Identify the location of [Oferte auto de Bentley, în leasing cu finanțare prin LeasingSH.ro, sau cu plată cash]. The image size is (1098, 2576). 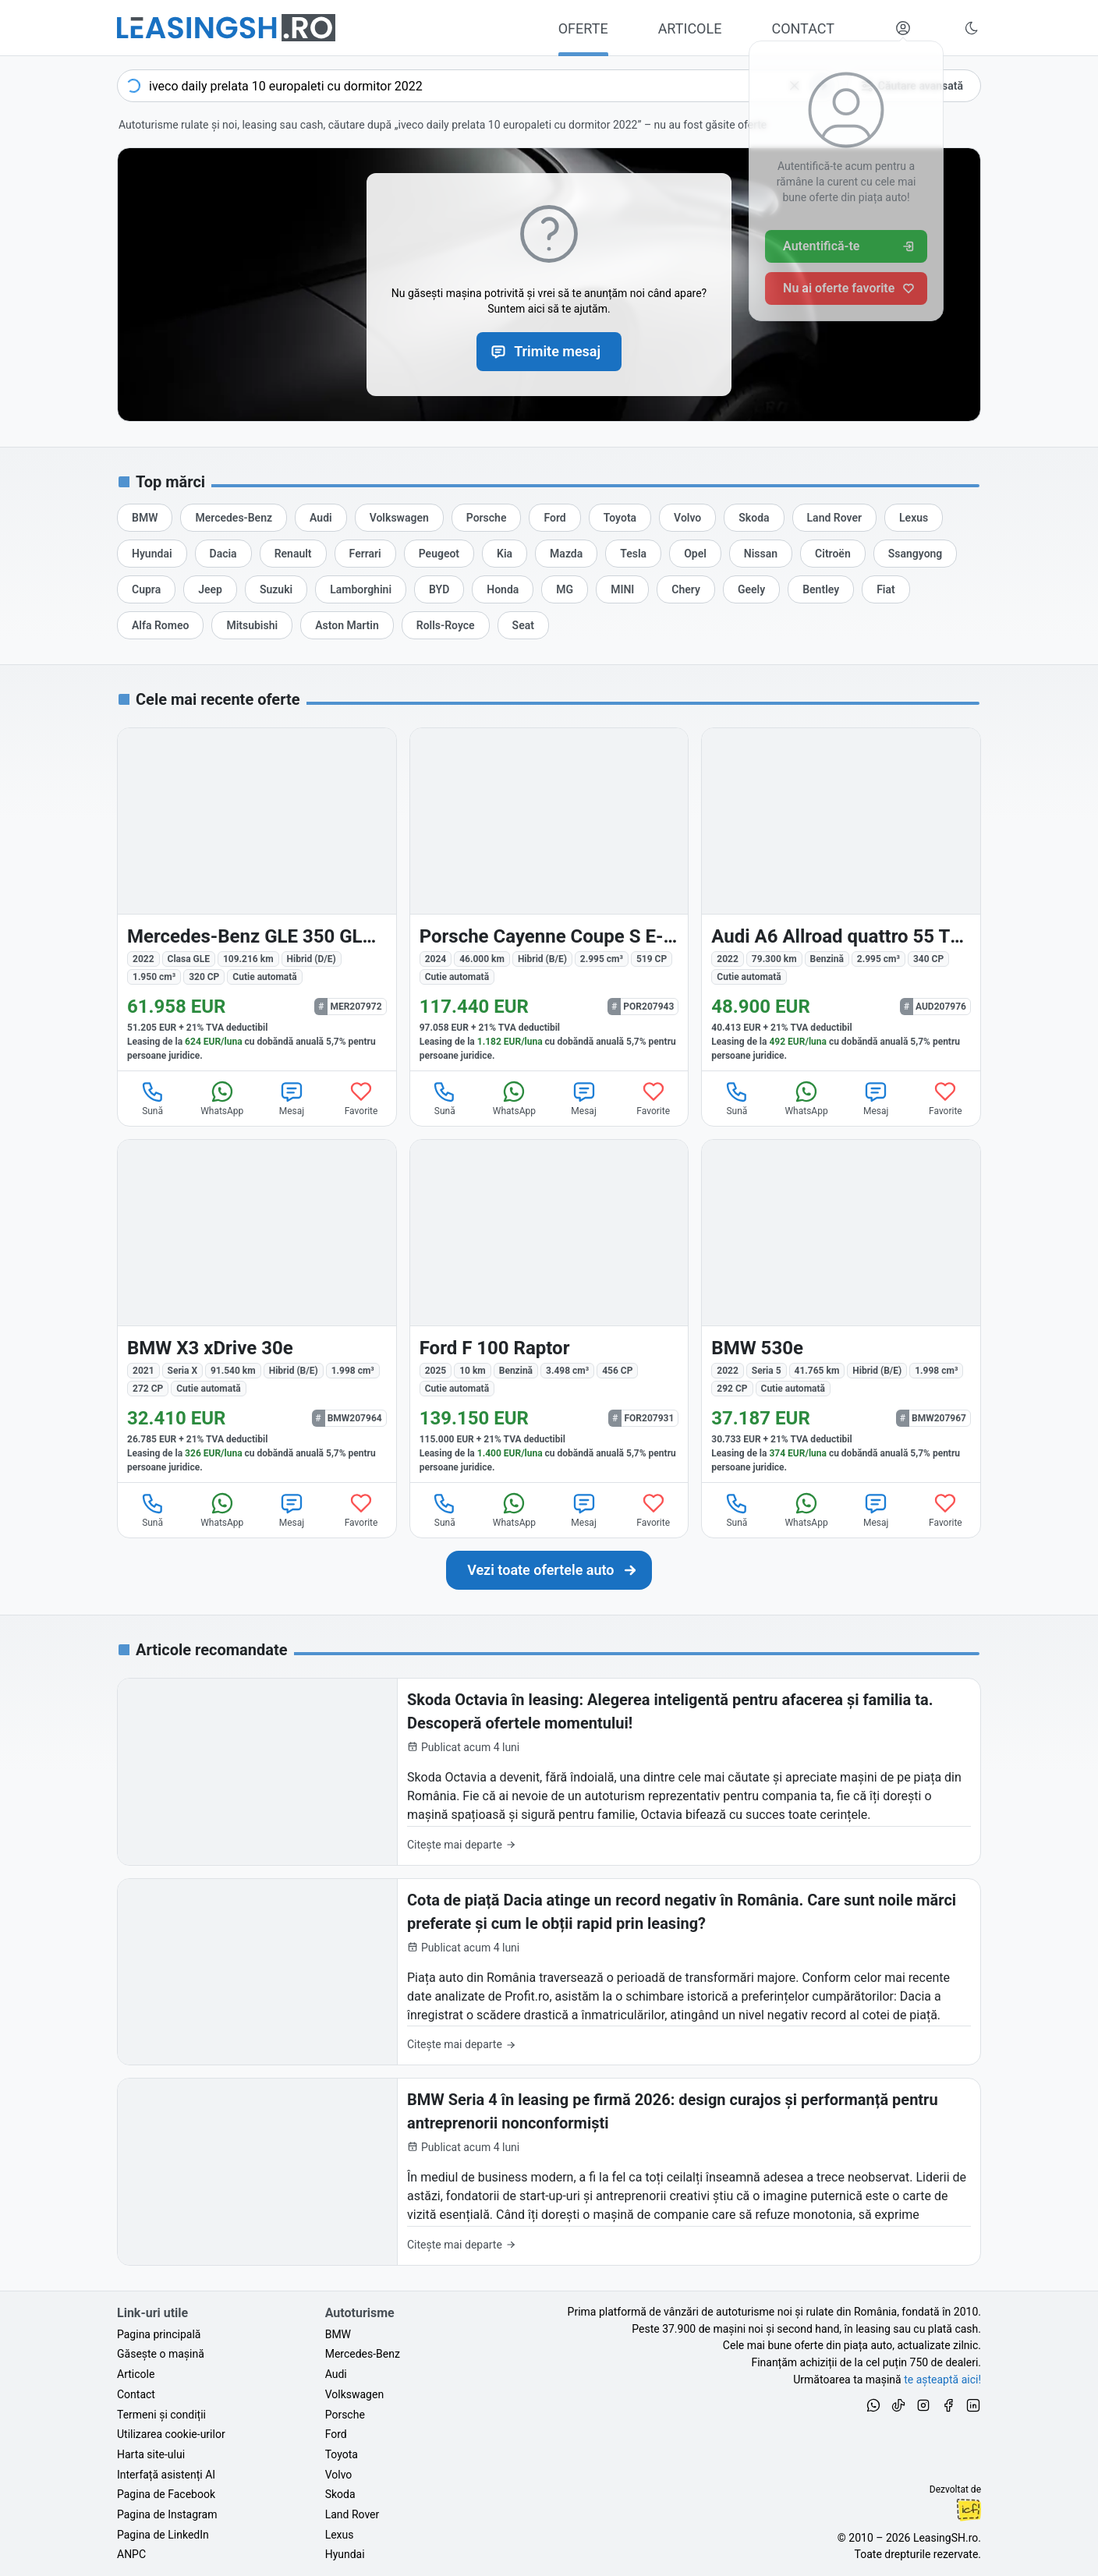
(821, 589).